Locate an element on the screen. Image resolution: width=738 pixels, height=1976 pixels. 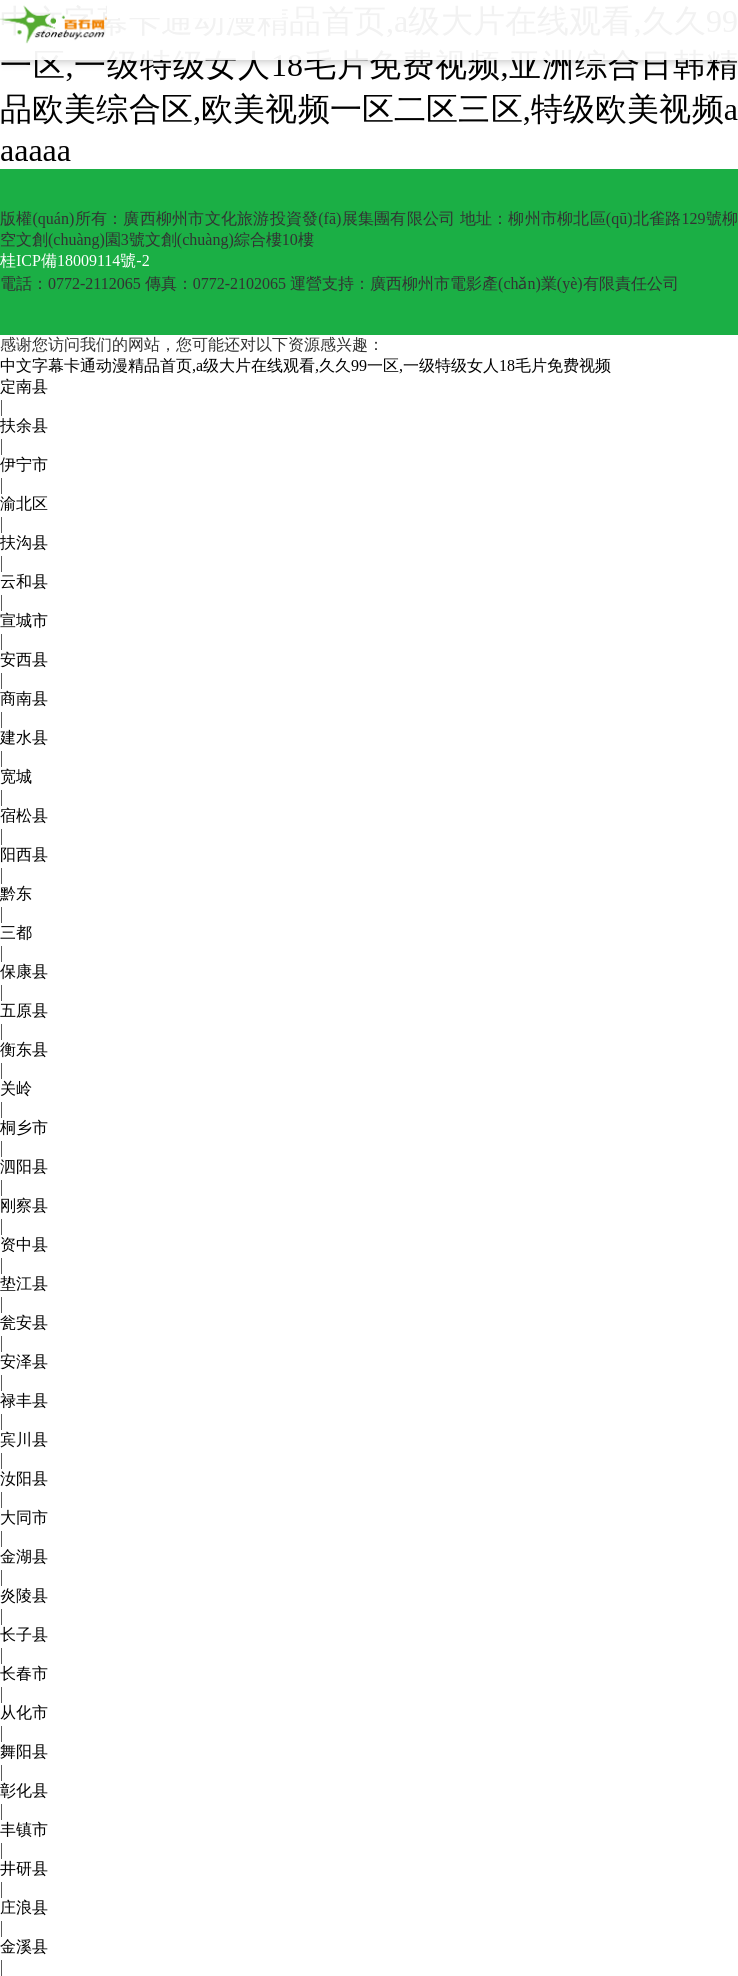
瓮安县 is located at coordinates (24, 1322).